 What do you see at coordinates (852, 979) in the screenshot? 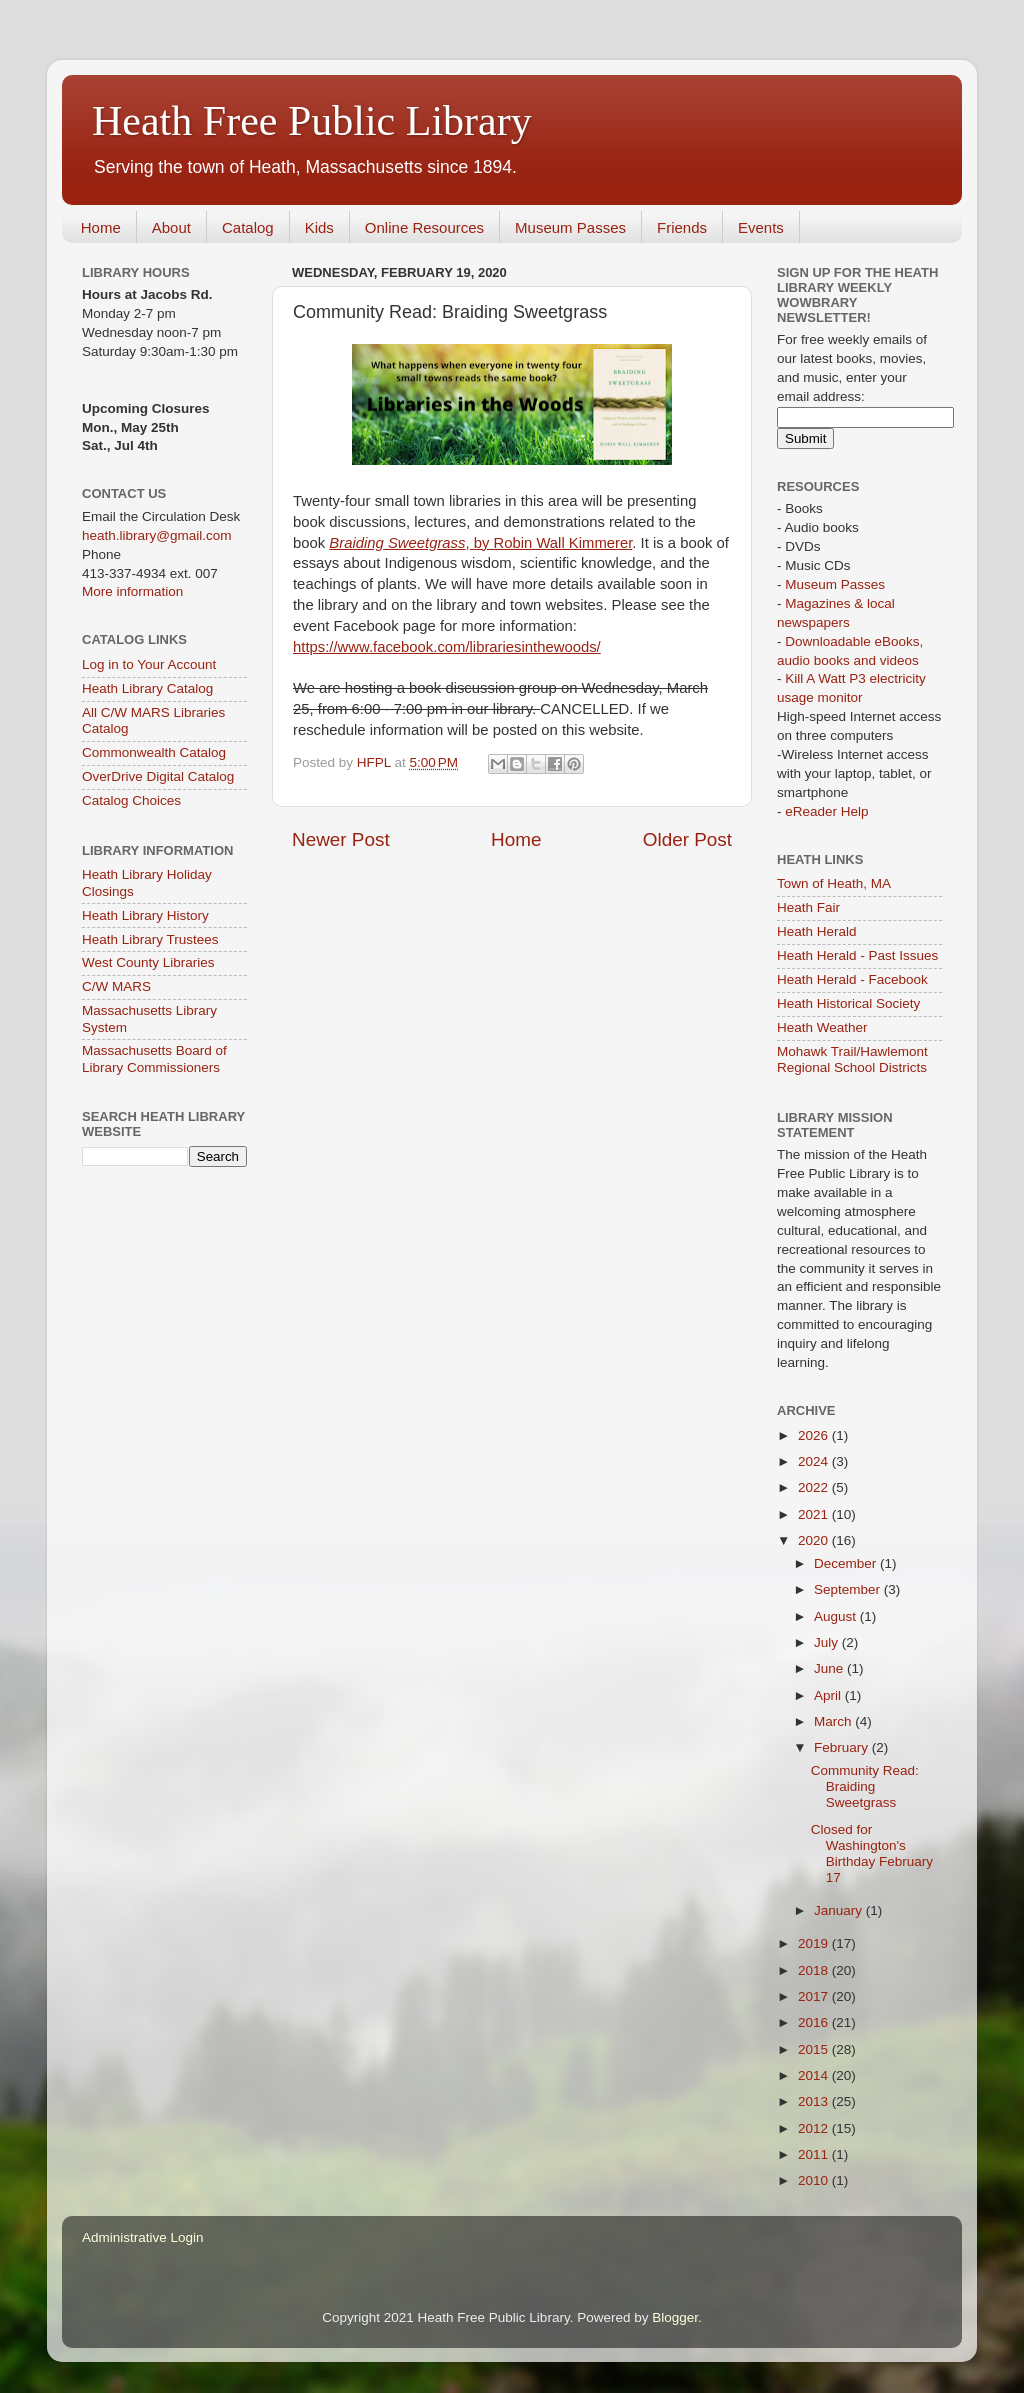
I see `Heath Herald - Facebook` at bounding box center [852, 979].